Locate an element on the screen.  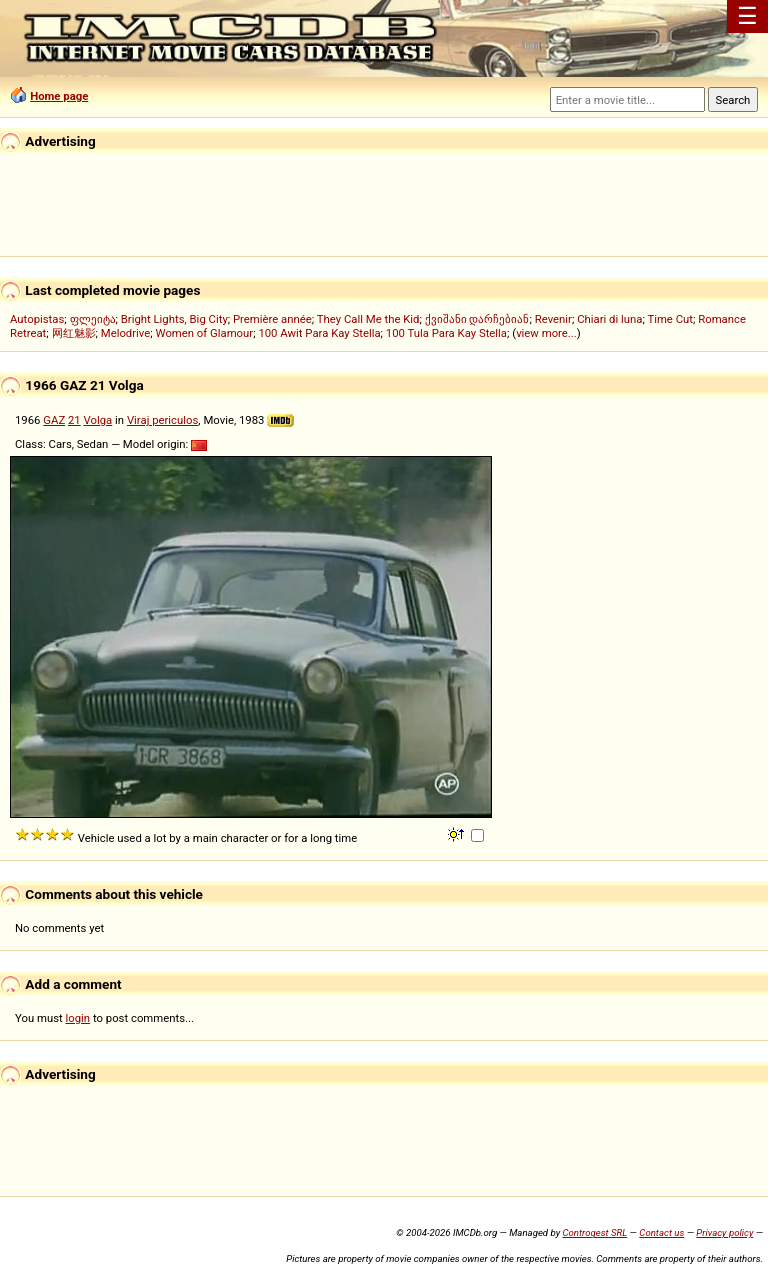
Women of Glamour is located at coordinates (205, 333).